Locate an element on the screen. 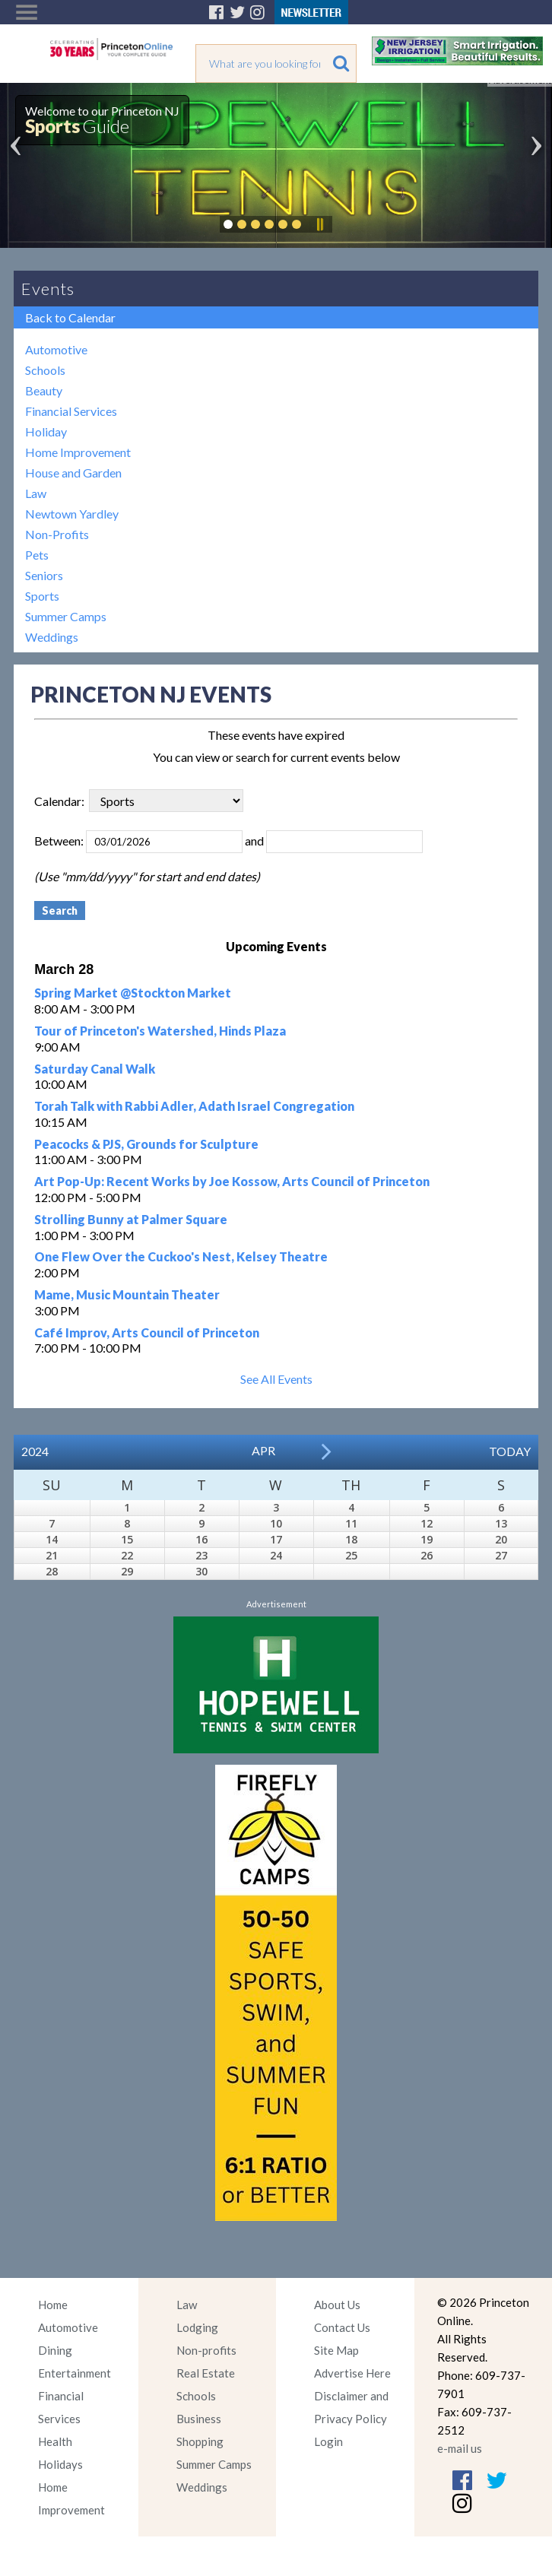 This screenshot has height=2576, width=552. e-mail us is located at coordinates (459, 2448).